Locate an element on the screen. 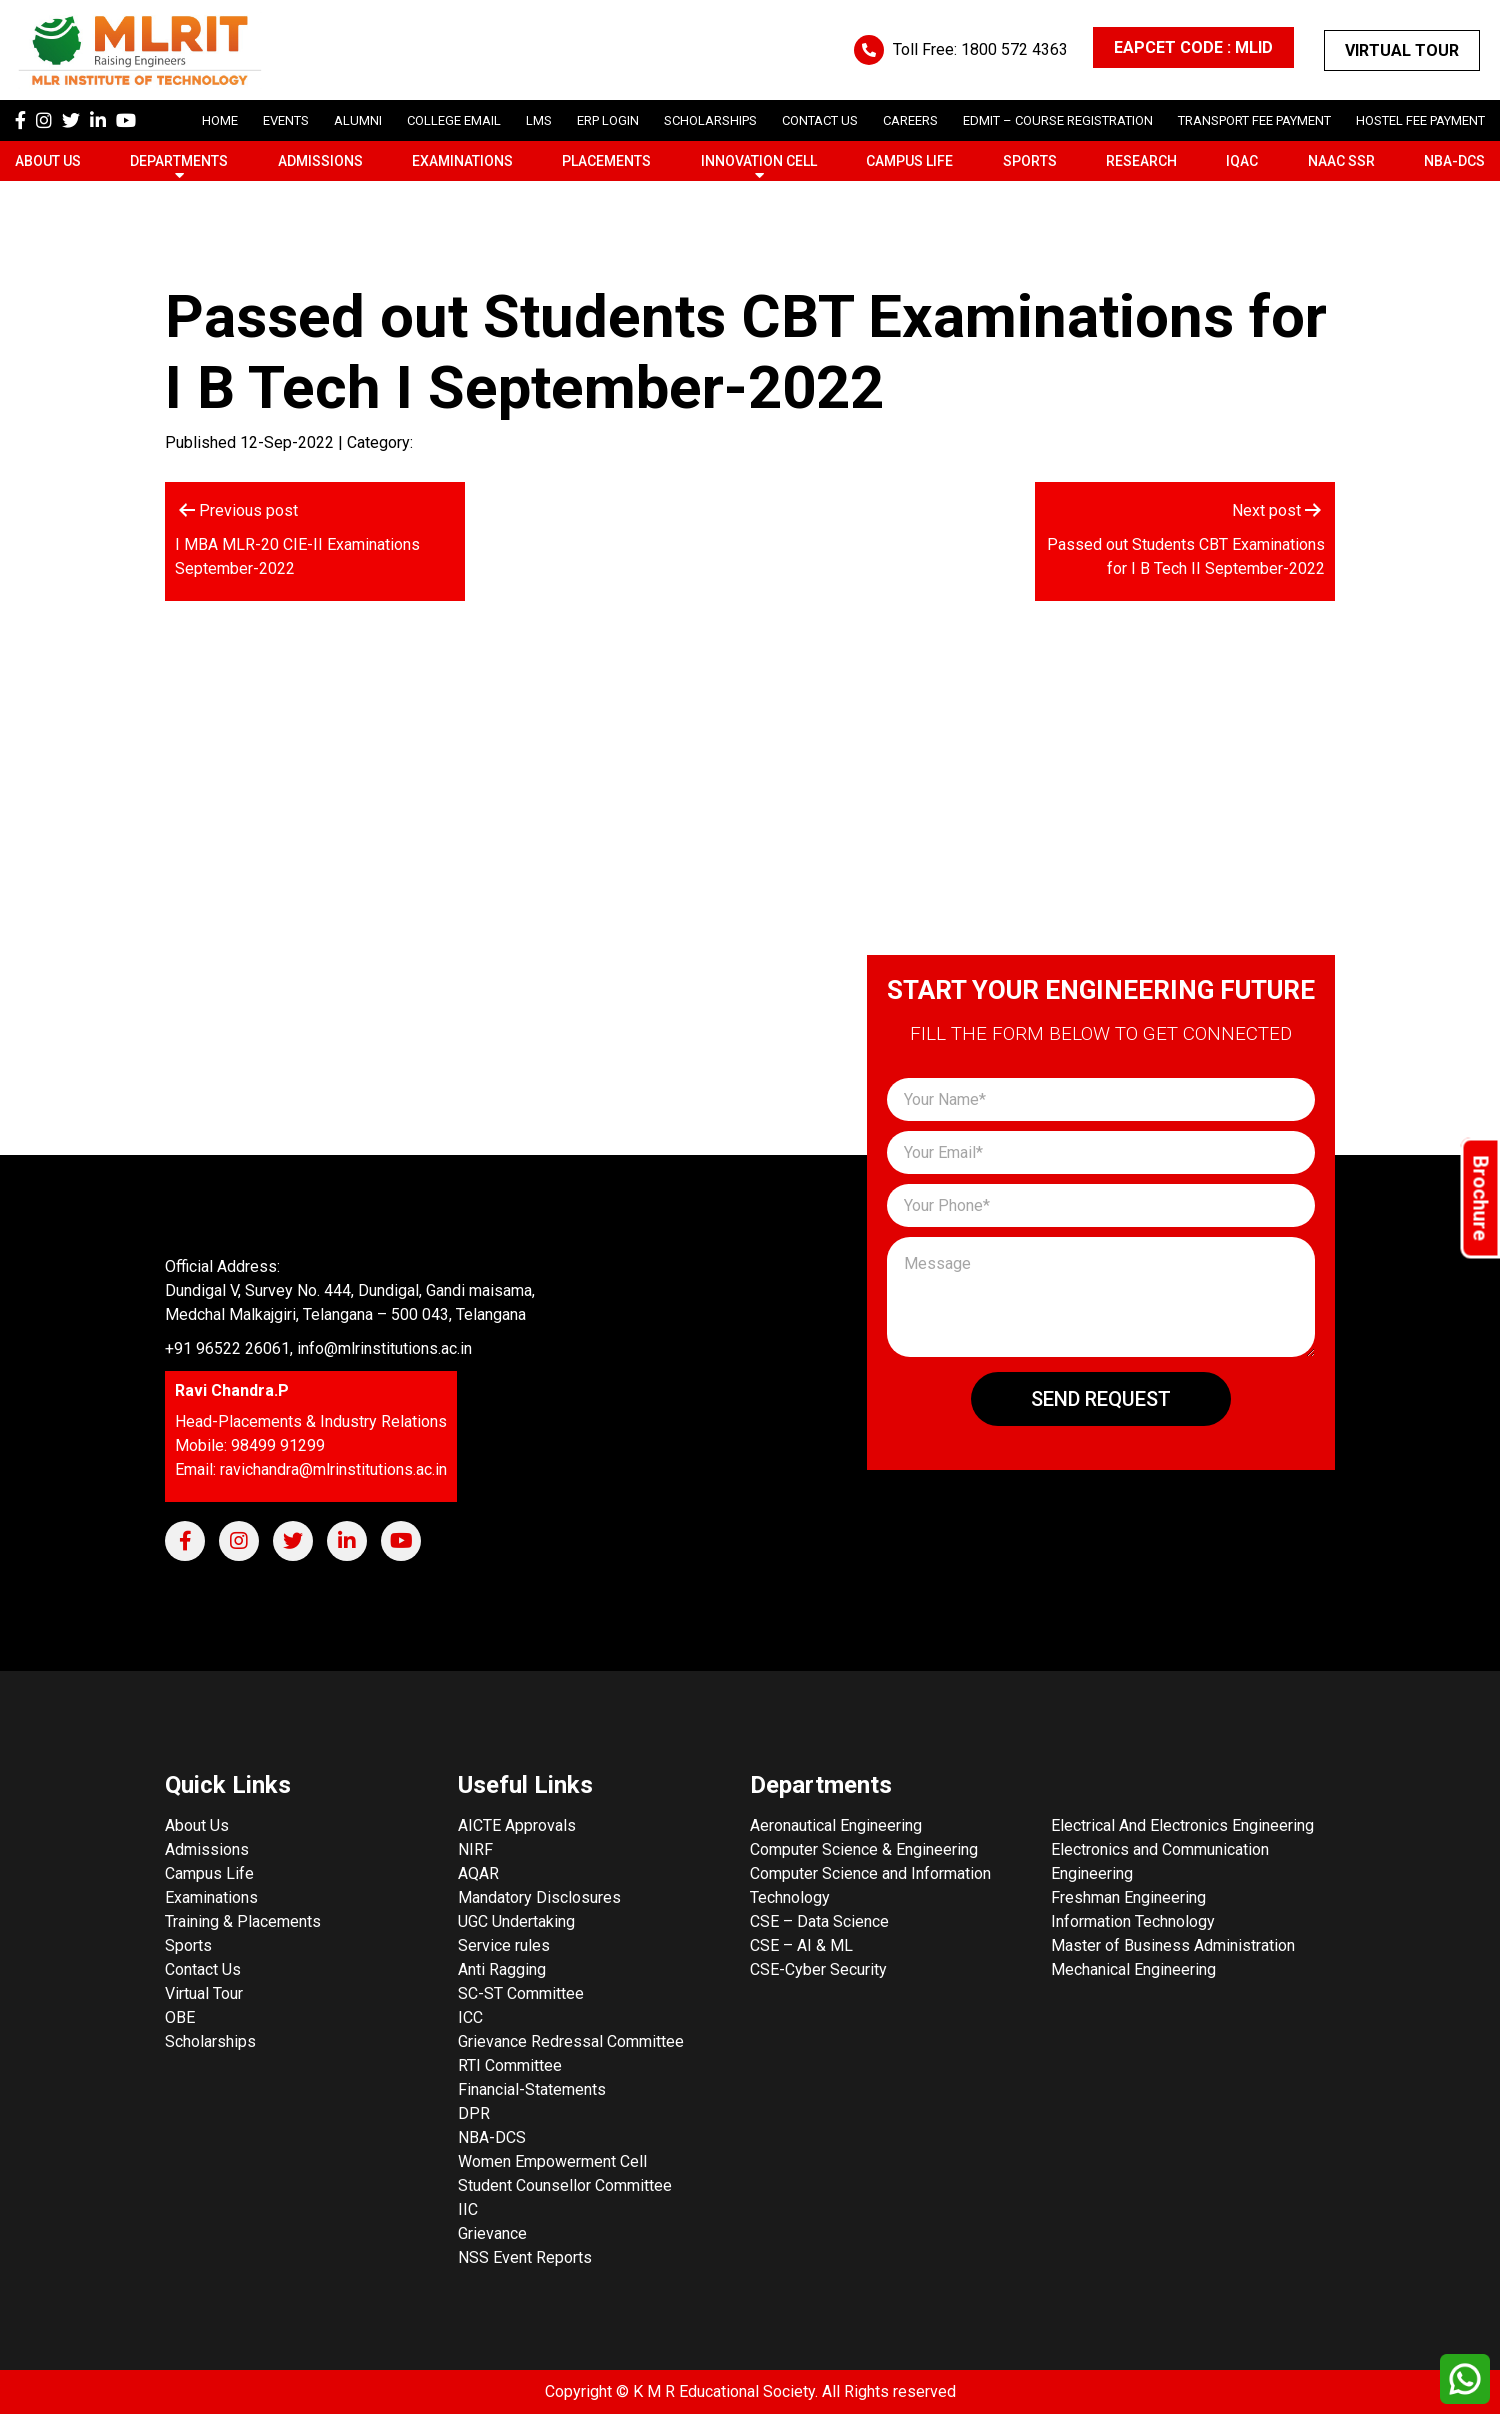  Grievance Redressal Committee is located at coordinates (571, 2041).